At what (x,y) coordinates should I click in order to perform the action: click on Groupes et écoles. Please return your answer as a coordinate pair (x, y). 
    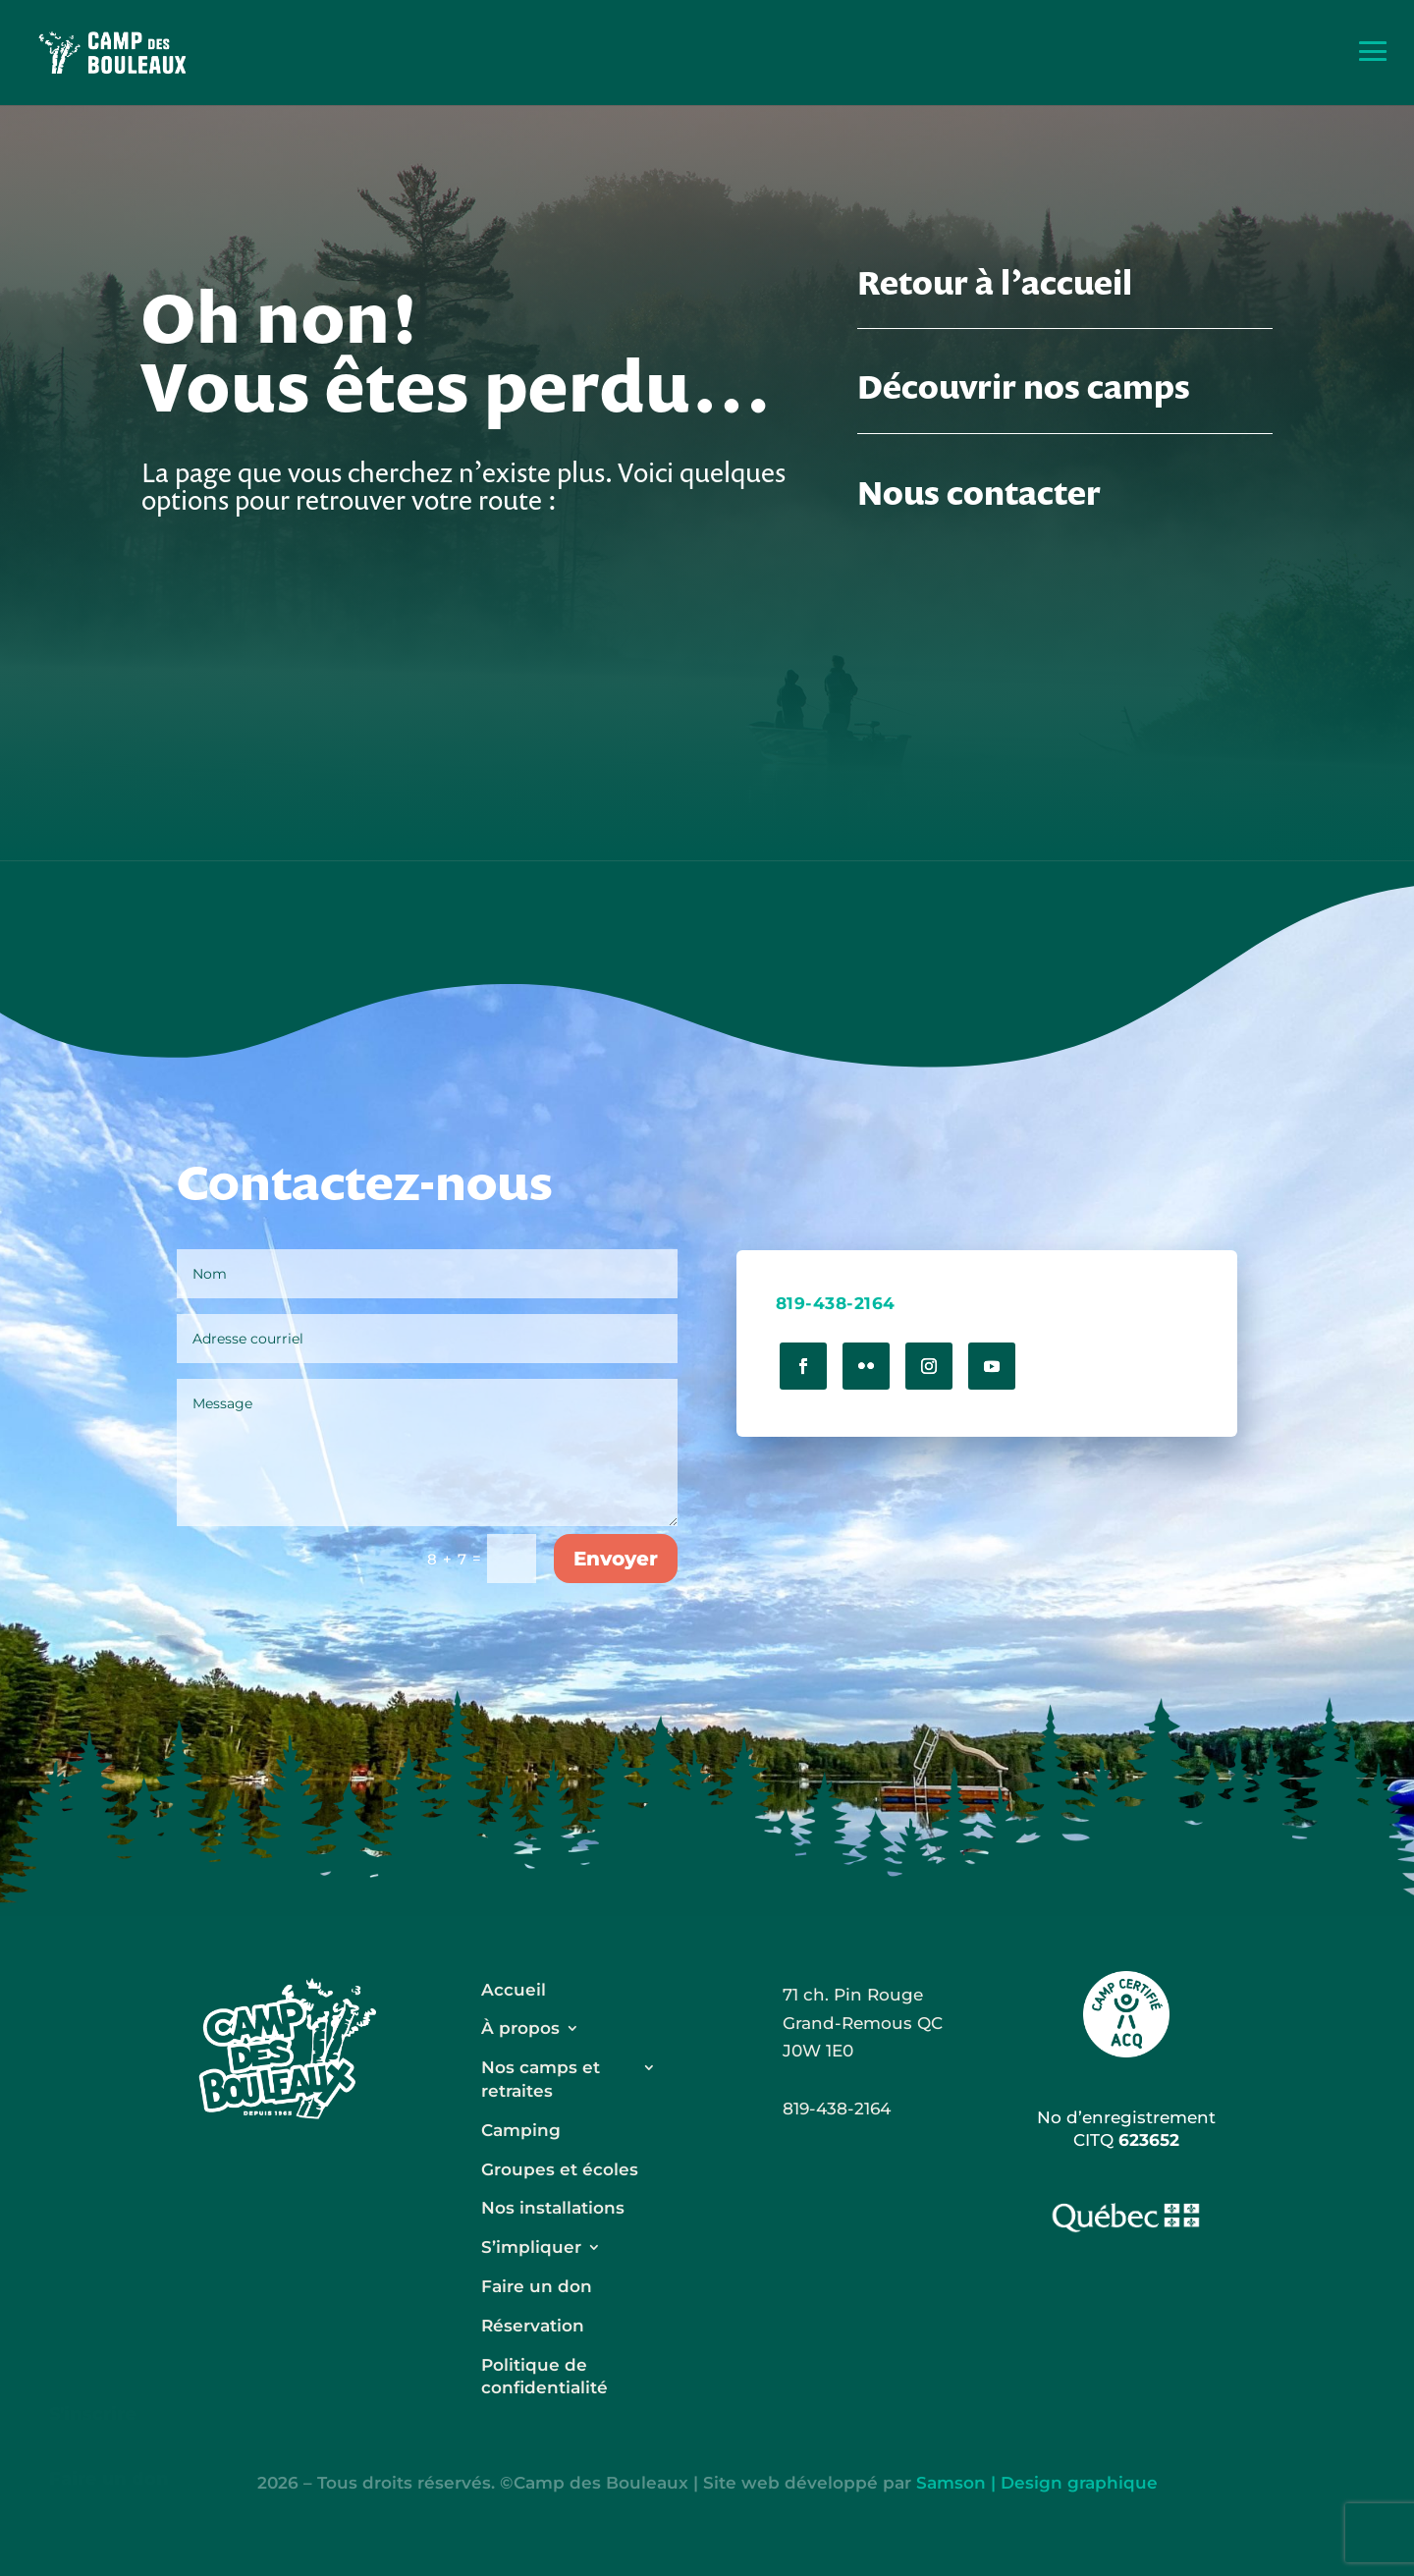
    Looking at the image, I should click on (559, 2169).